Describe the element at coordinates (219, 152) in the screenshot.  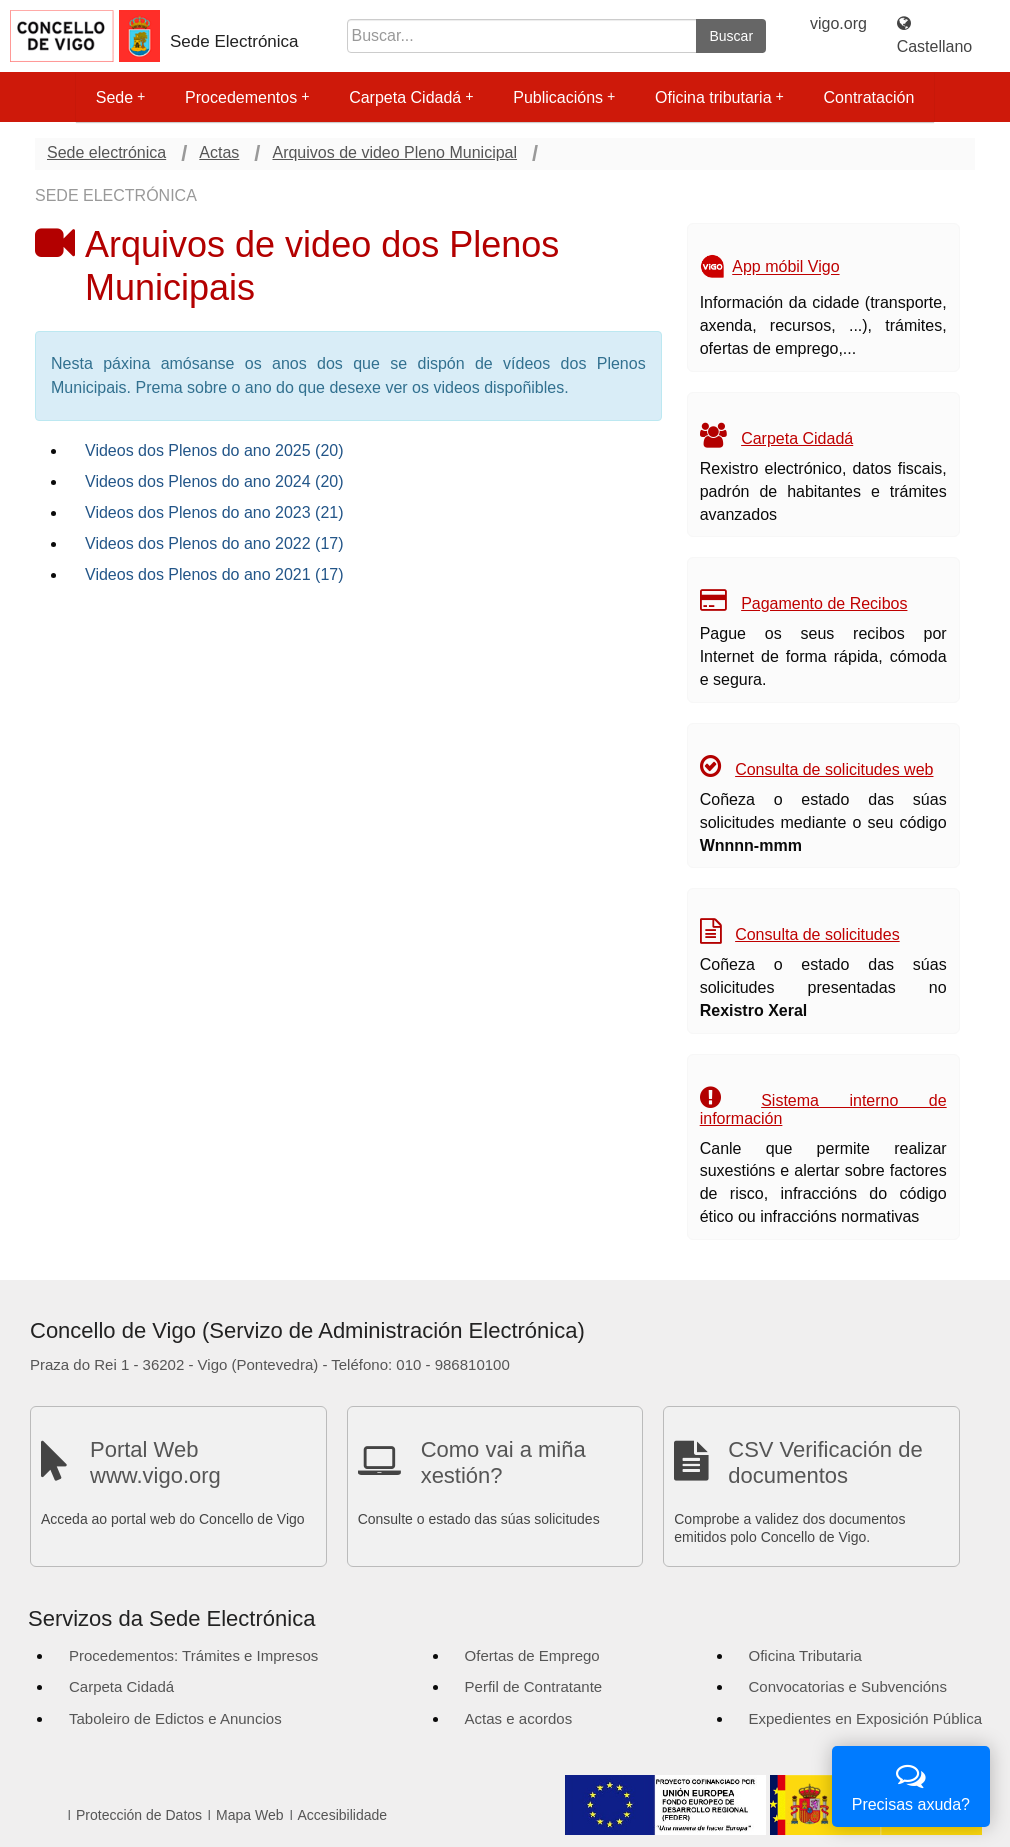
I see `Actas` at that location.